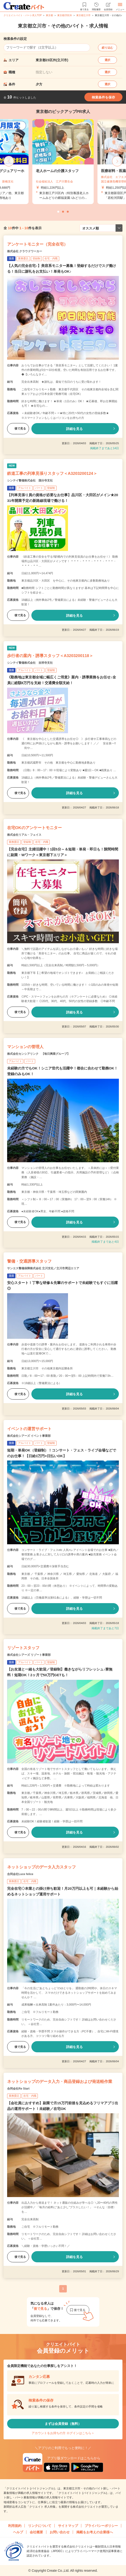 The image size is (126, 2576). Describe the element at coordinates (94, 2532) in the screenshot. I see `掲載をお考えの企業様へ` at that location.